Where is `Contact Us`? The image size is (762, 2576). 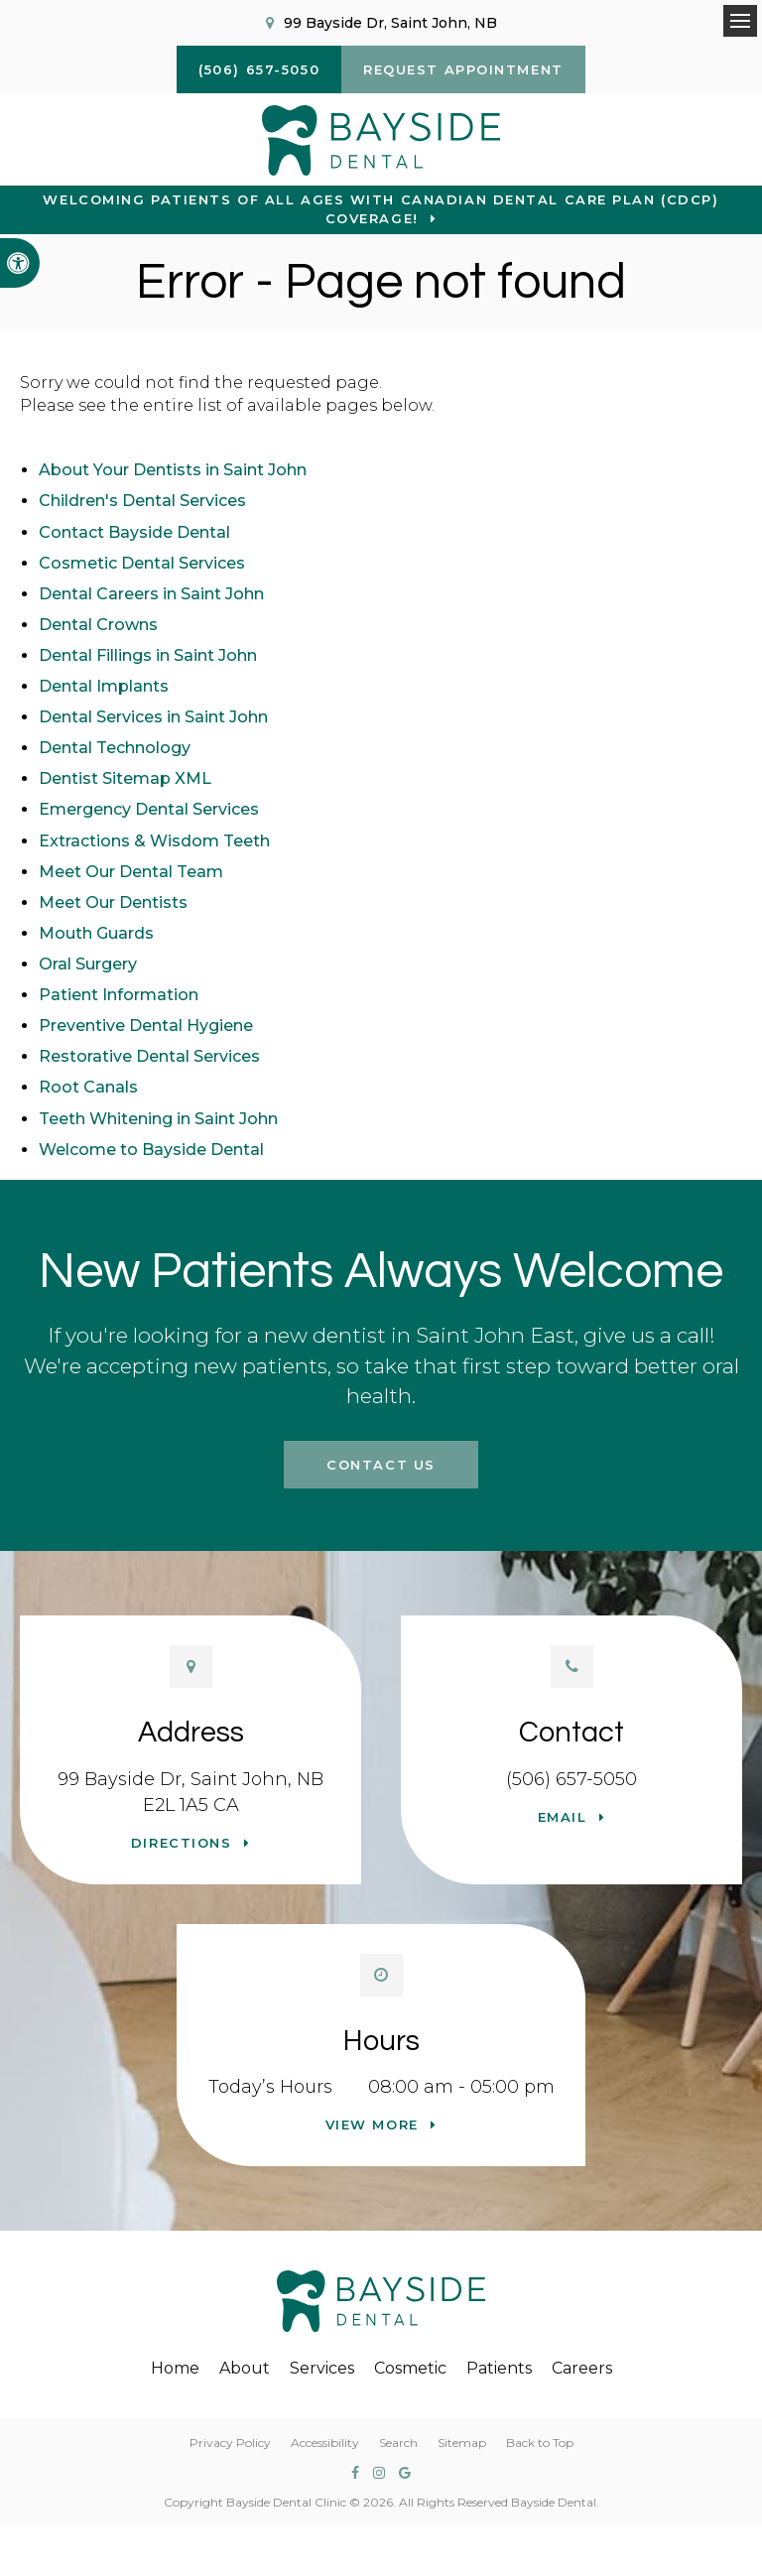 Contact Us is located at coordinates (381, 1465).